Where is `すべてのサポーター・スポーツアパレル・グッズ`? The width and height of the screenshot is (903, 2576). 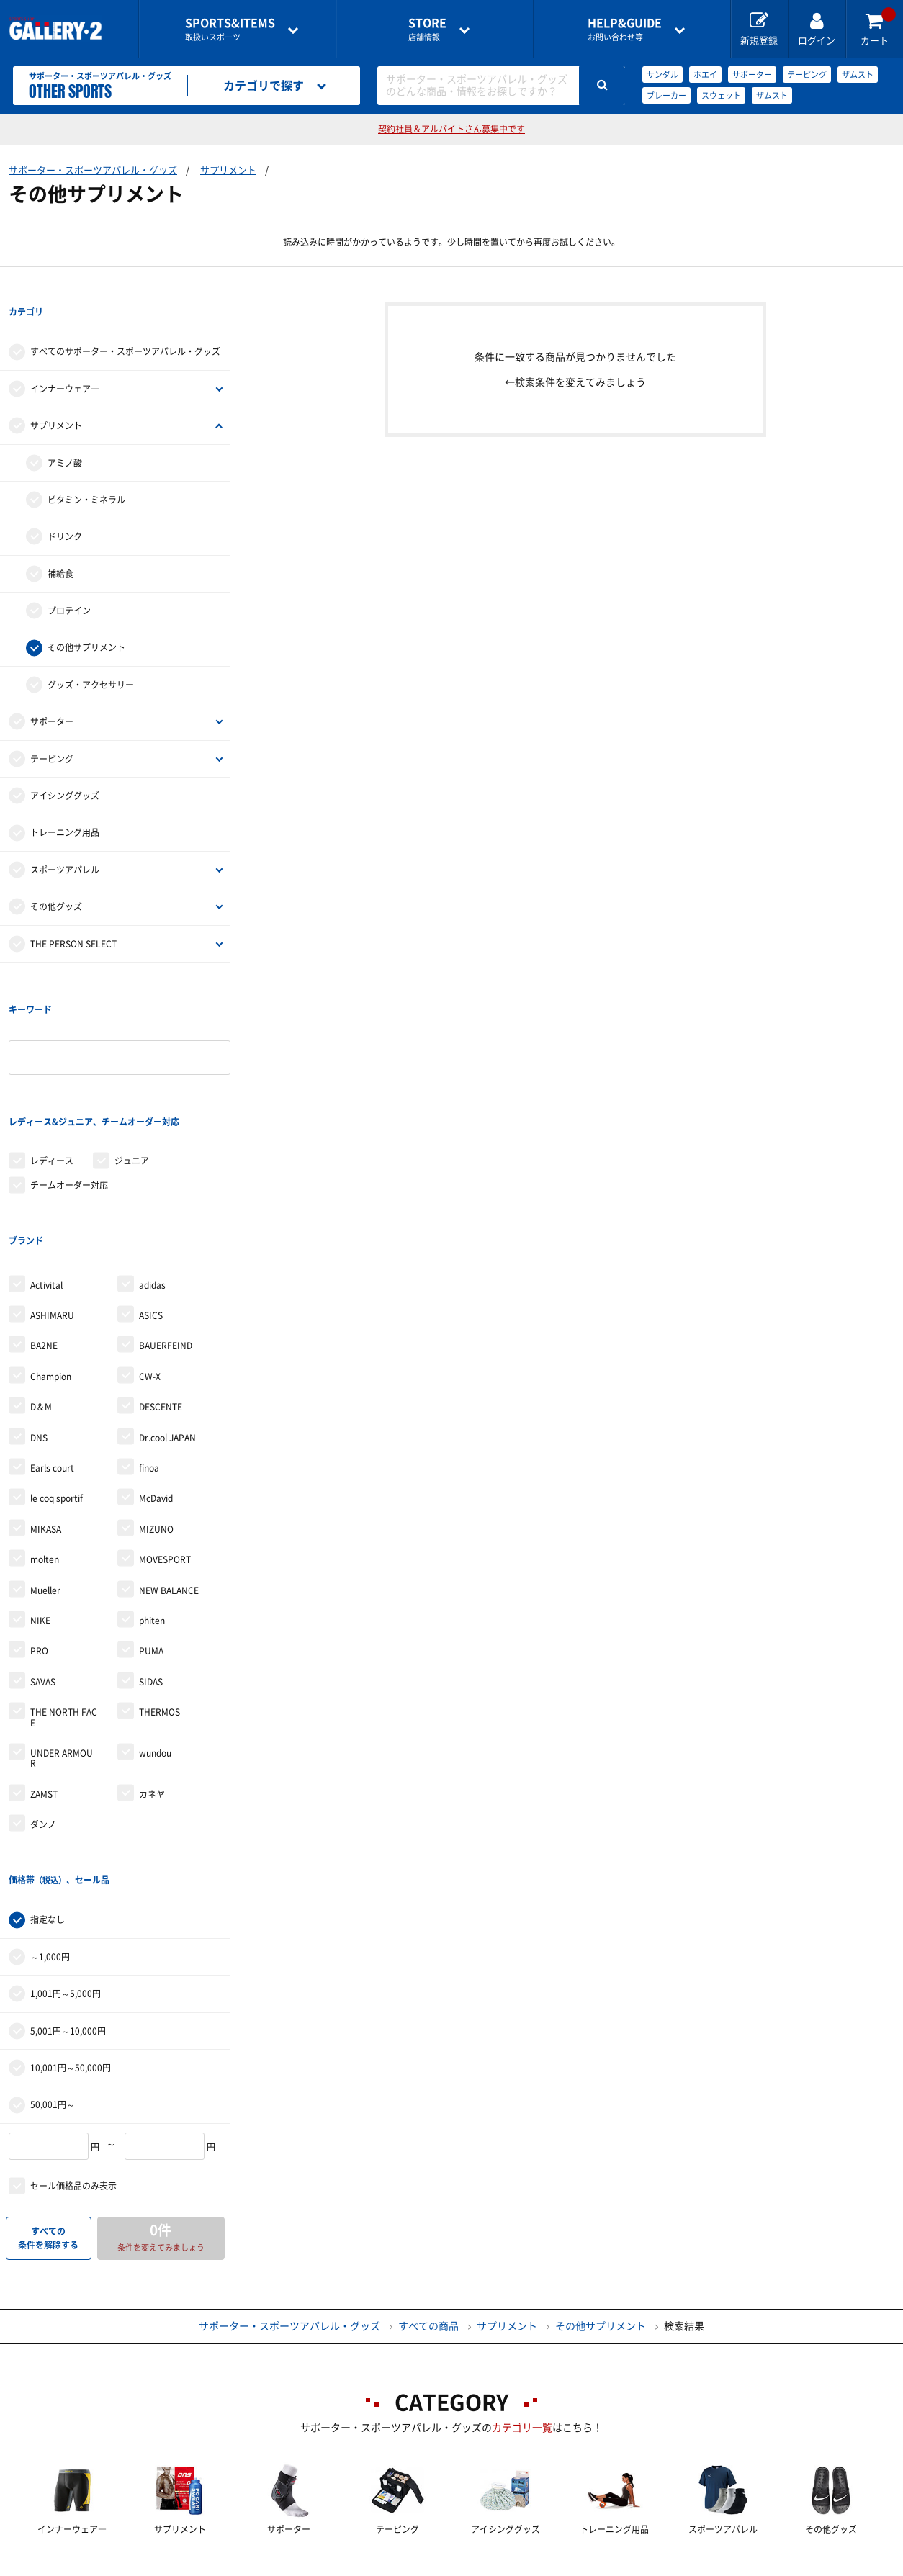 すべてのサポーター・スポーツアパレル・グッズ is located at coordinates (125, 322).